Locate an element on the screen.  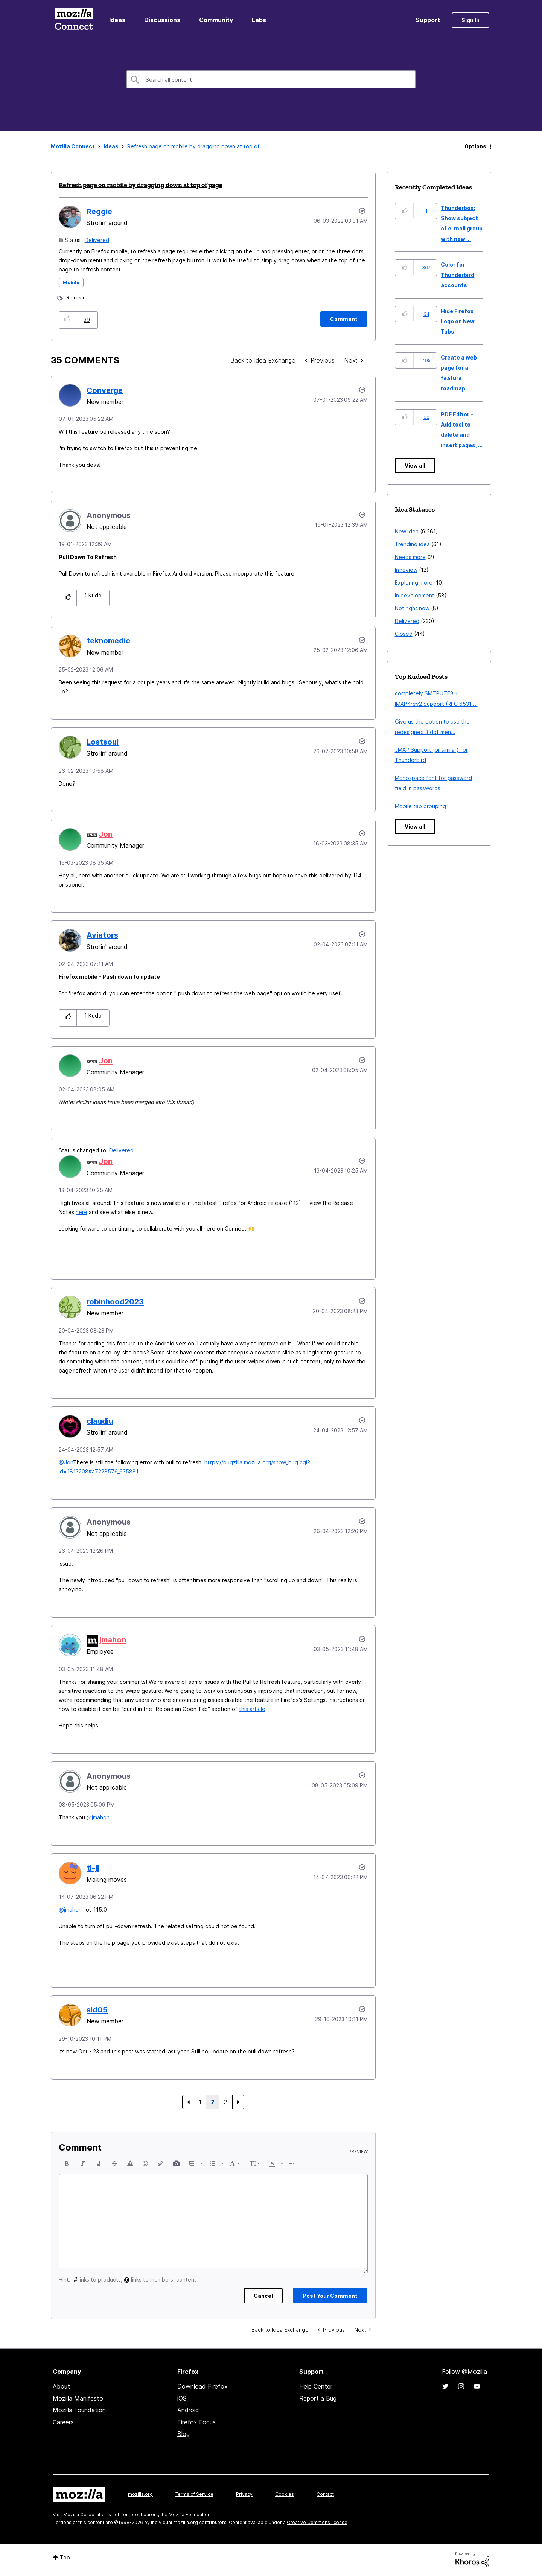
Options [button] is located at coordinates (475, 146).